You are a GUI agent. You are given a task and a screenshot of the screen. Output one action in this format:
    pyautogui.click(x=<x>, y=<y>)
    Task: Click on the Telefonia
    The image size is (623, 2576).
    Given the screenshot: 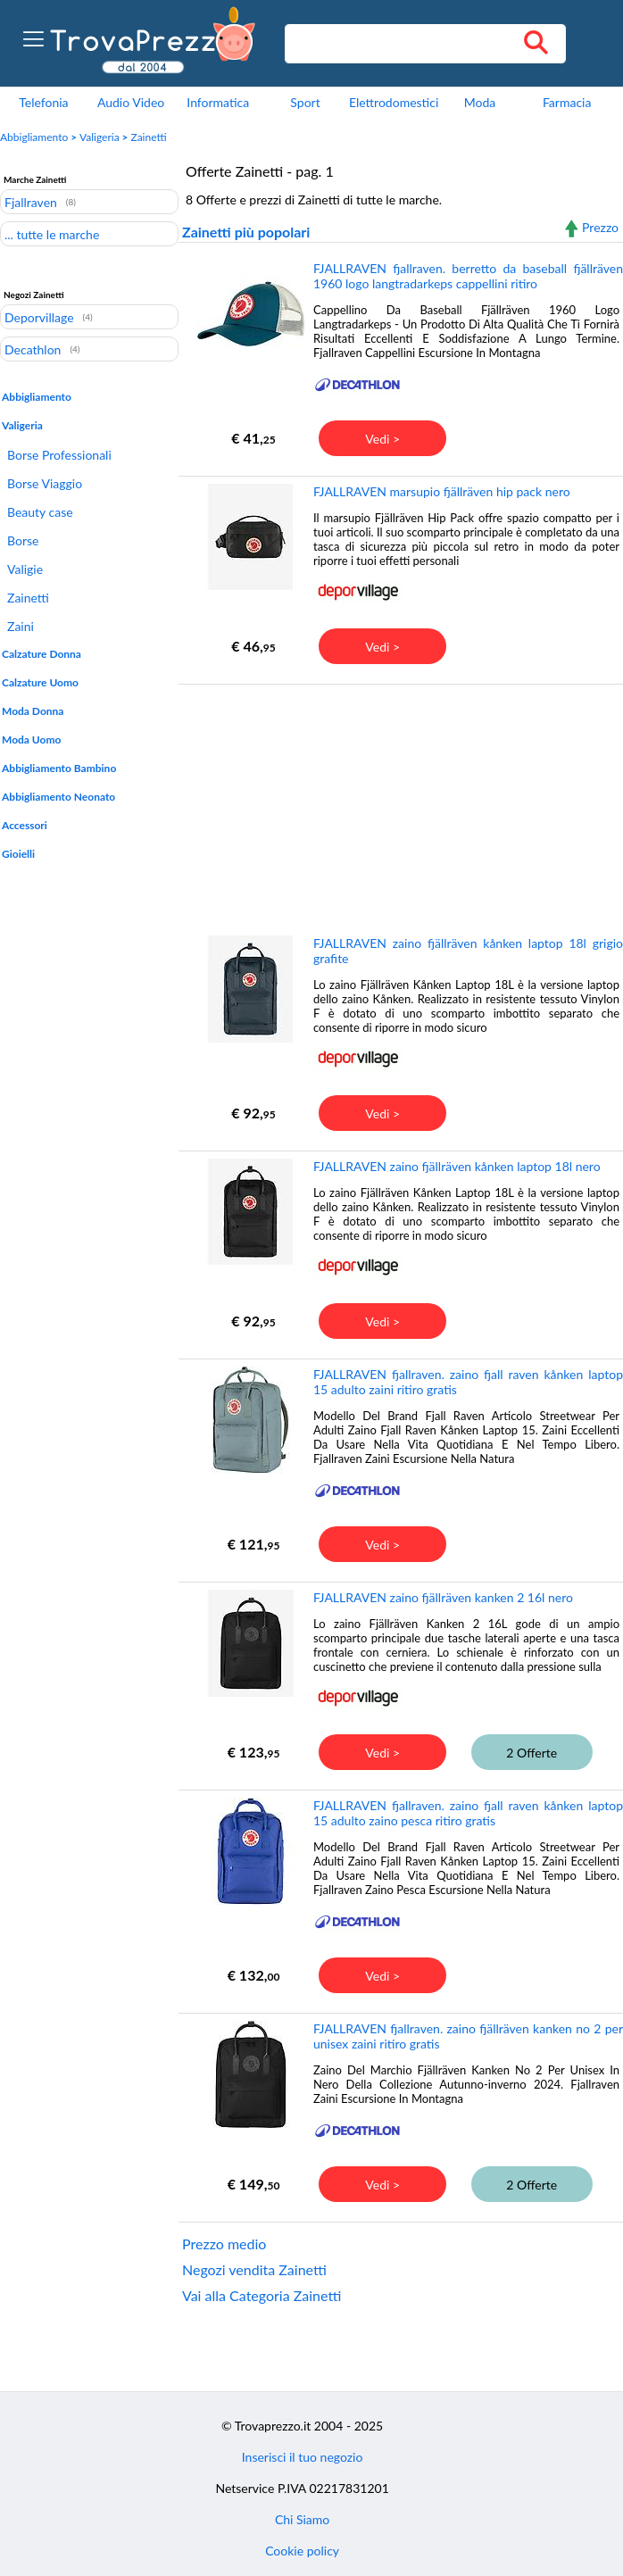 What is the action you would take?
    pyautogui.click(x=43, y=102)
    